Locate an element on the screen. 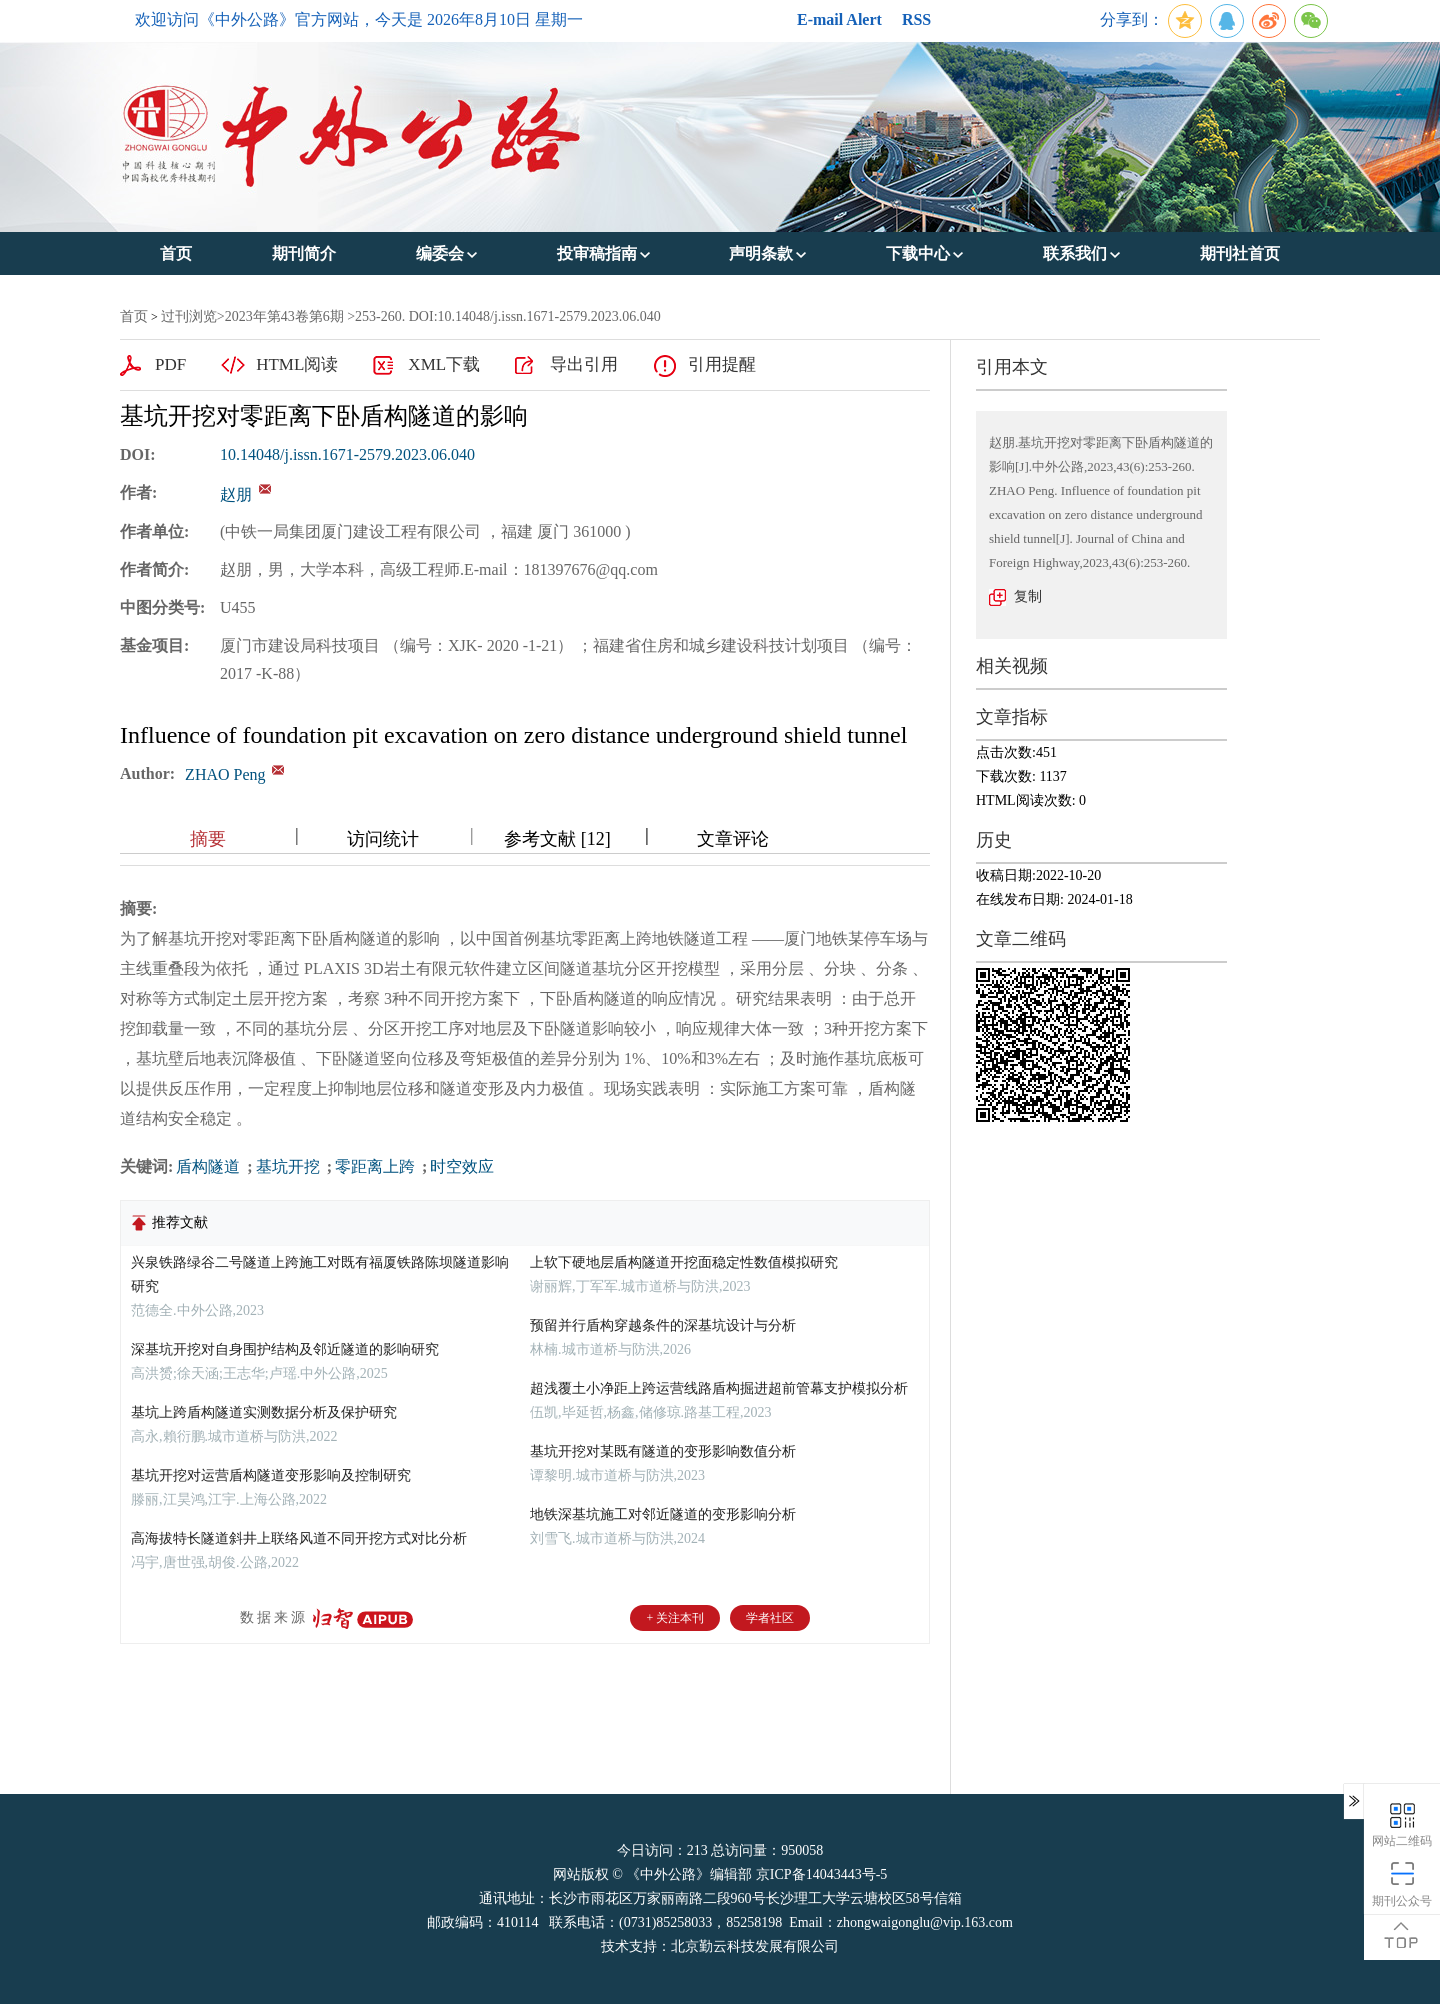 The image size is (1440, 2004). 期刊公众号 is located at coordinates (1402, 1883).